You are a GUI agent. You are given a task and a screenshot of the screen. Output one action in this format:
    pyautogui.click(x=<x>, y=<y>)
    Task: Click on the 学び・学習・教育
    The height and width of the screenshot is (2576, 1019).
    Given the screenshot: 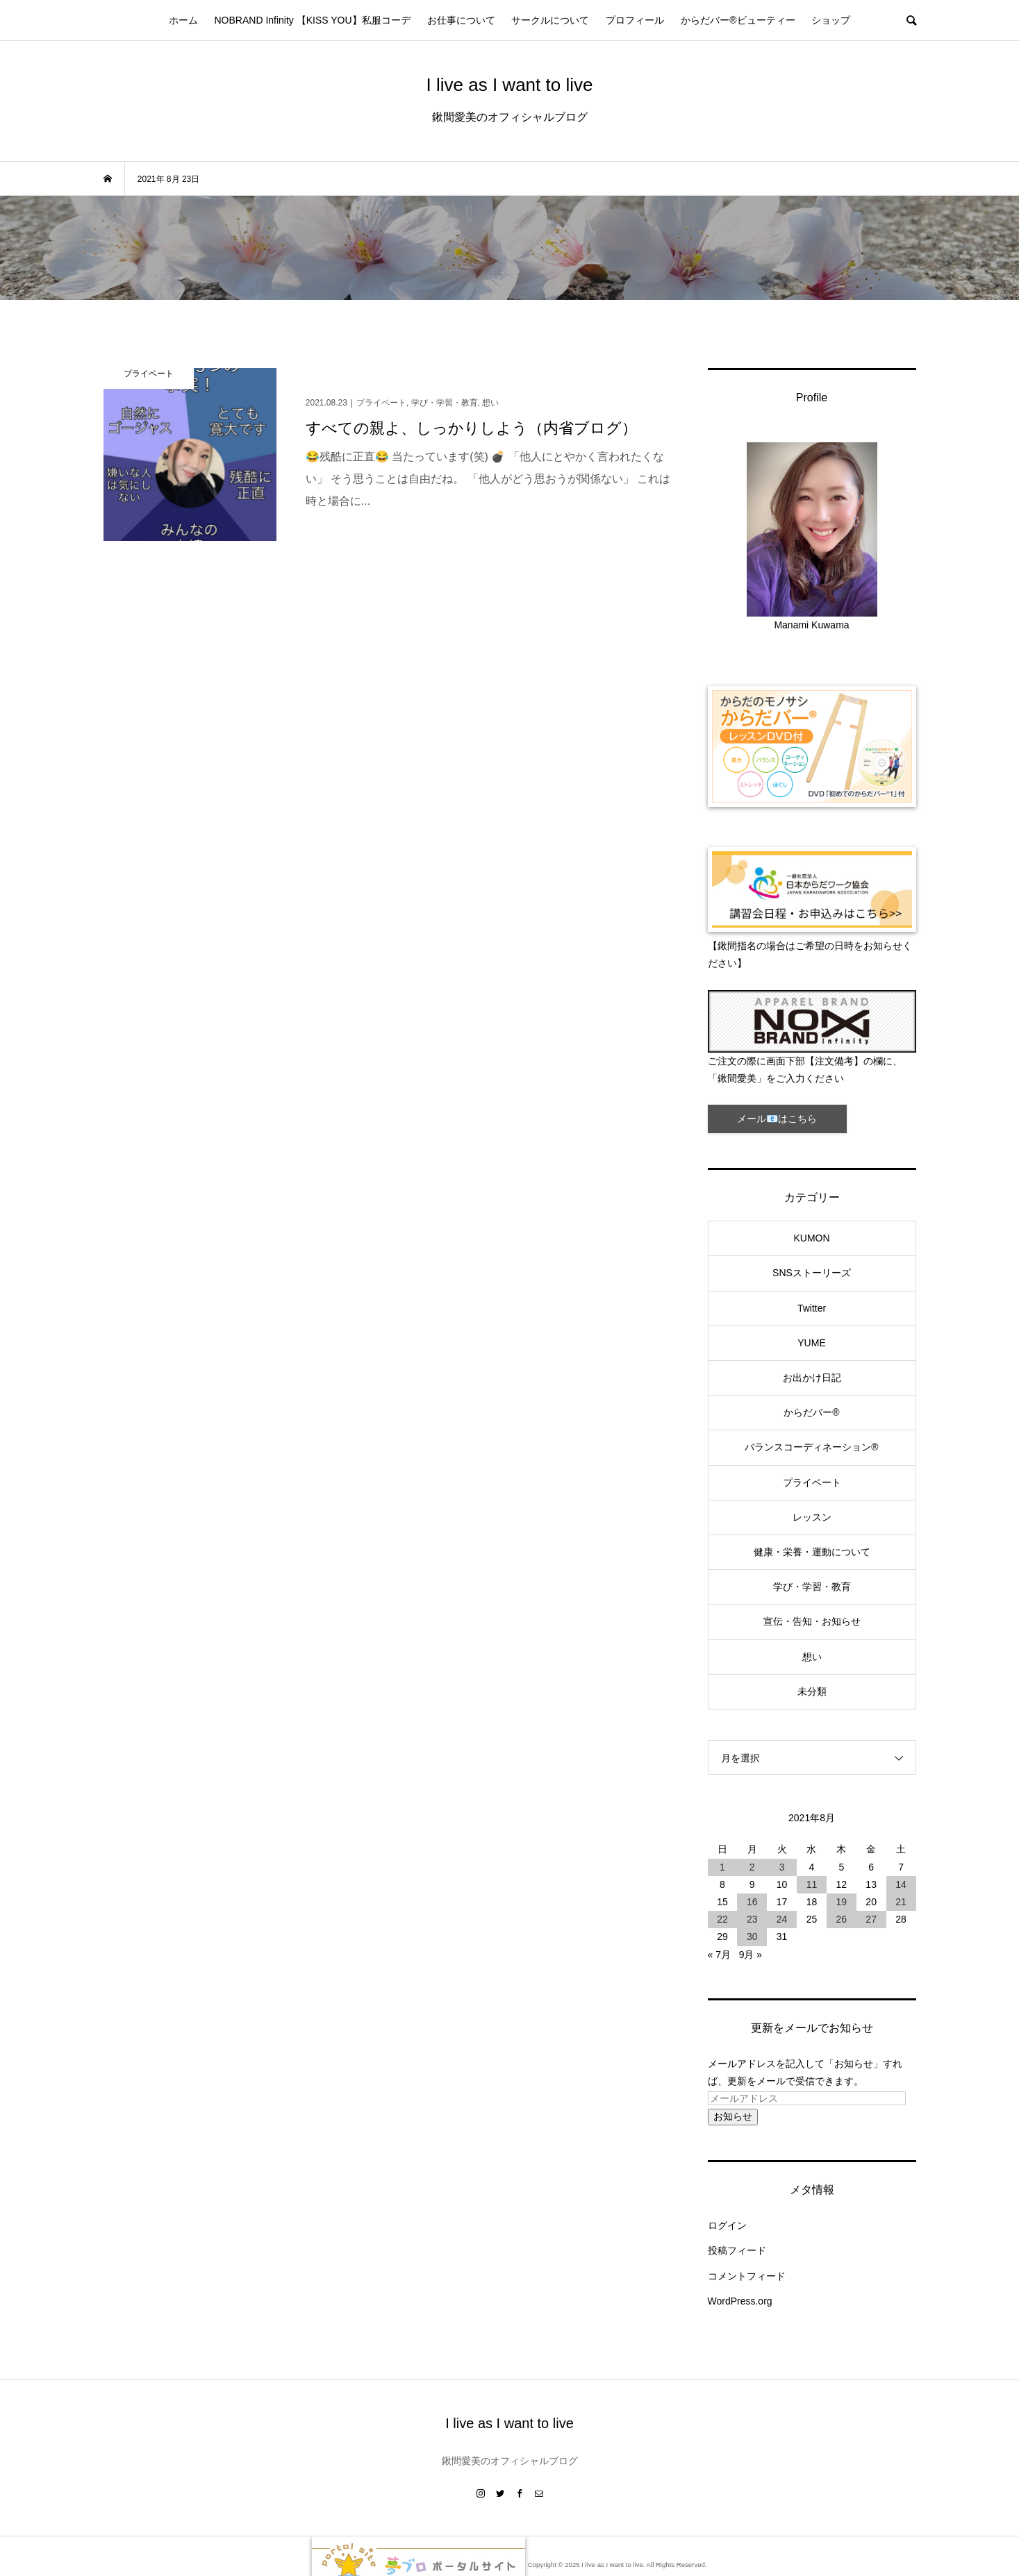 What is the action you would take?
    pyautogui.click(x=812, y=1586)
    